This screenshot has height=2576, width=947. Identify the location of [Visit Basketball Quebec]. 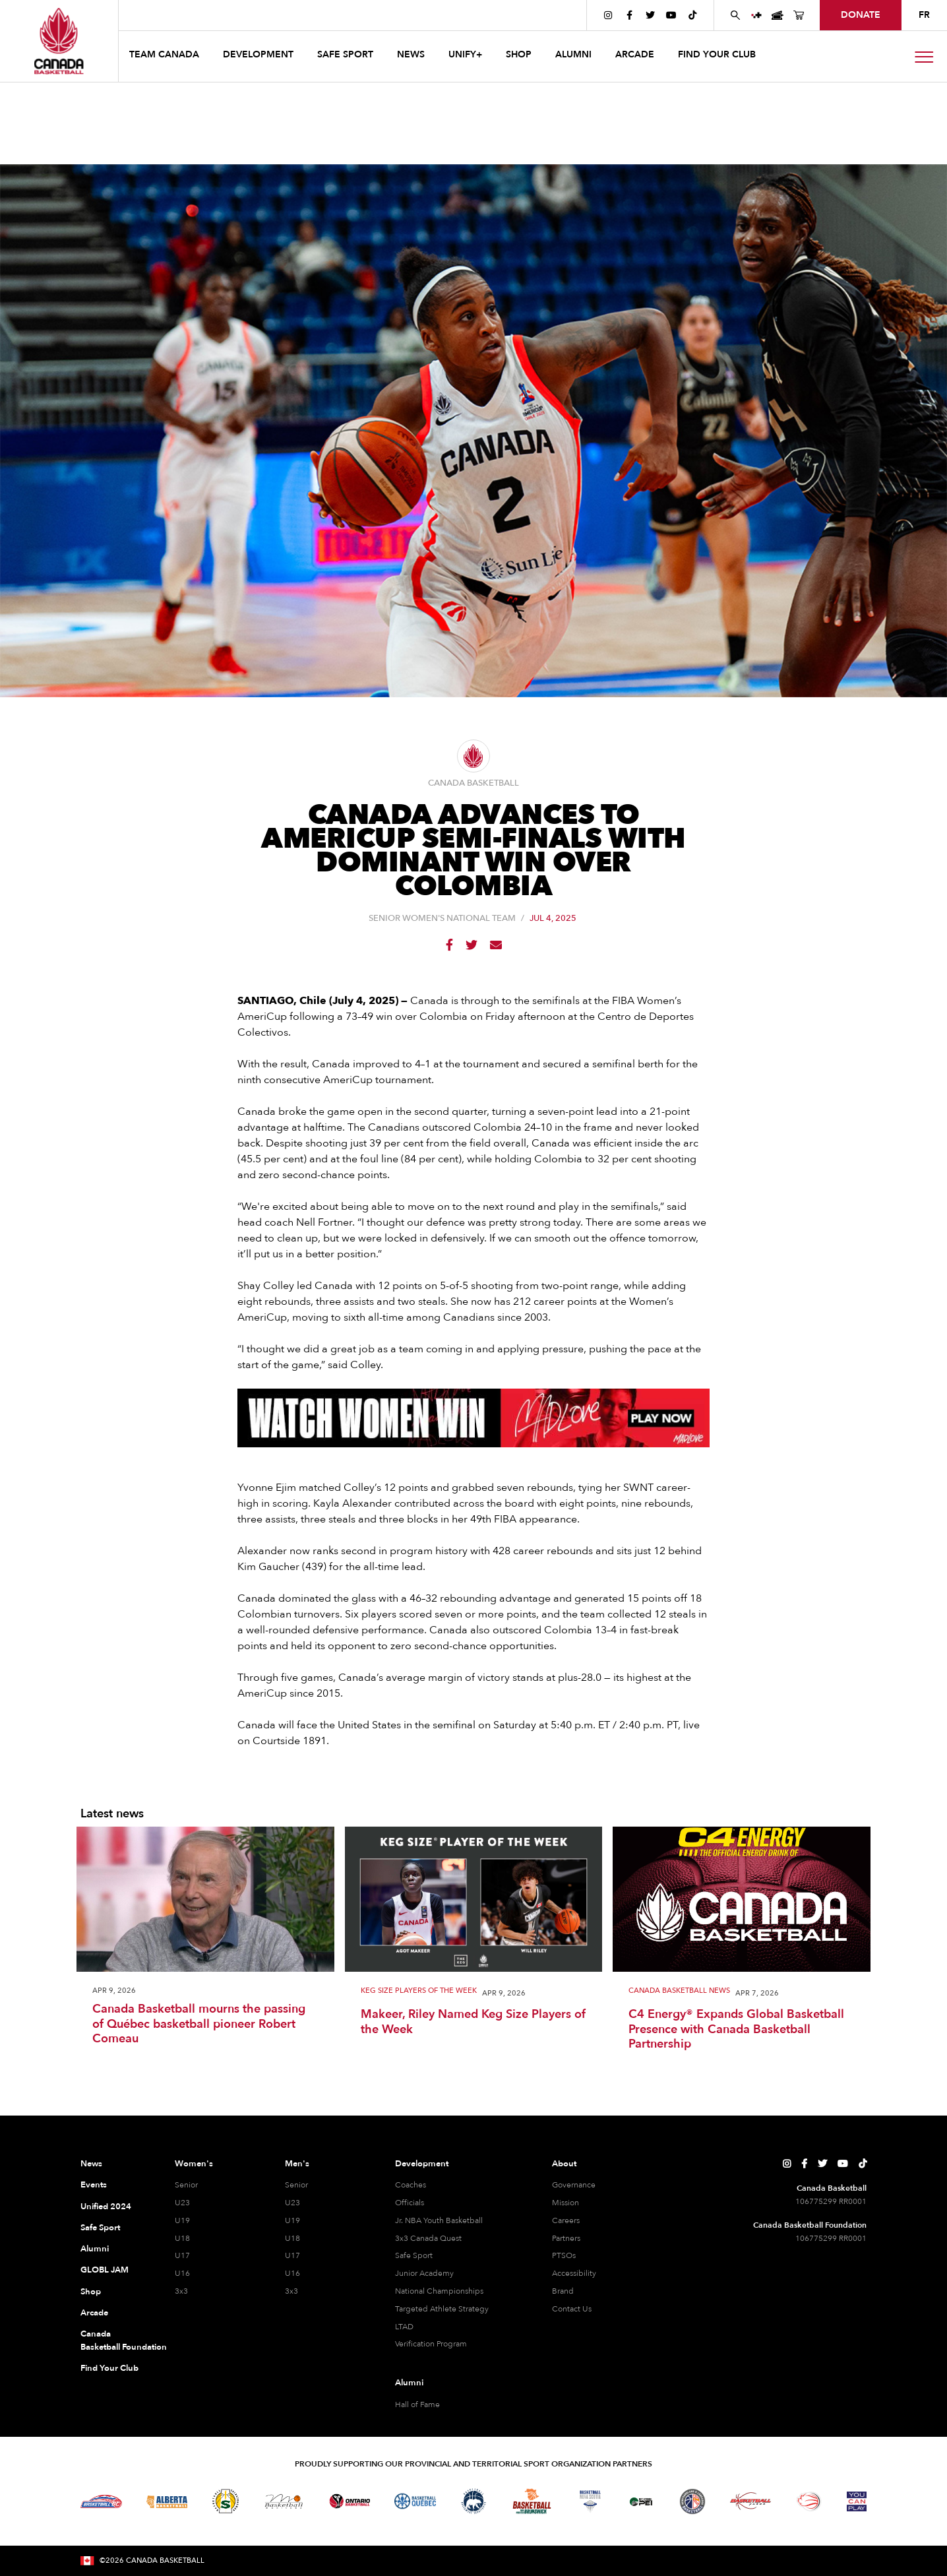
(415, 2501).